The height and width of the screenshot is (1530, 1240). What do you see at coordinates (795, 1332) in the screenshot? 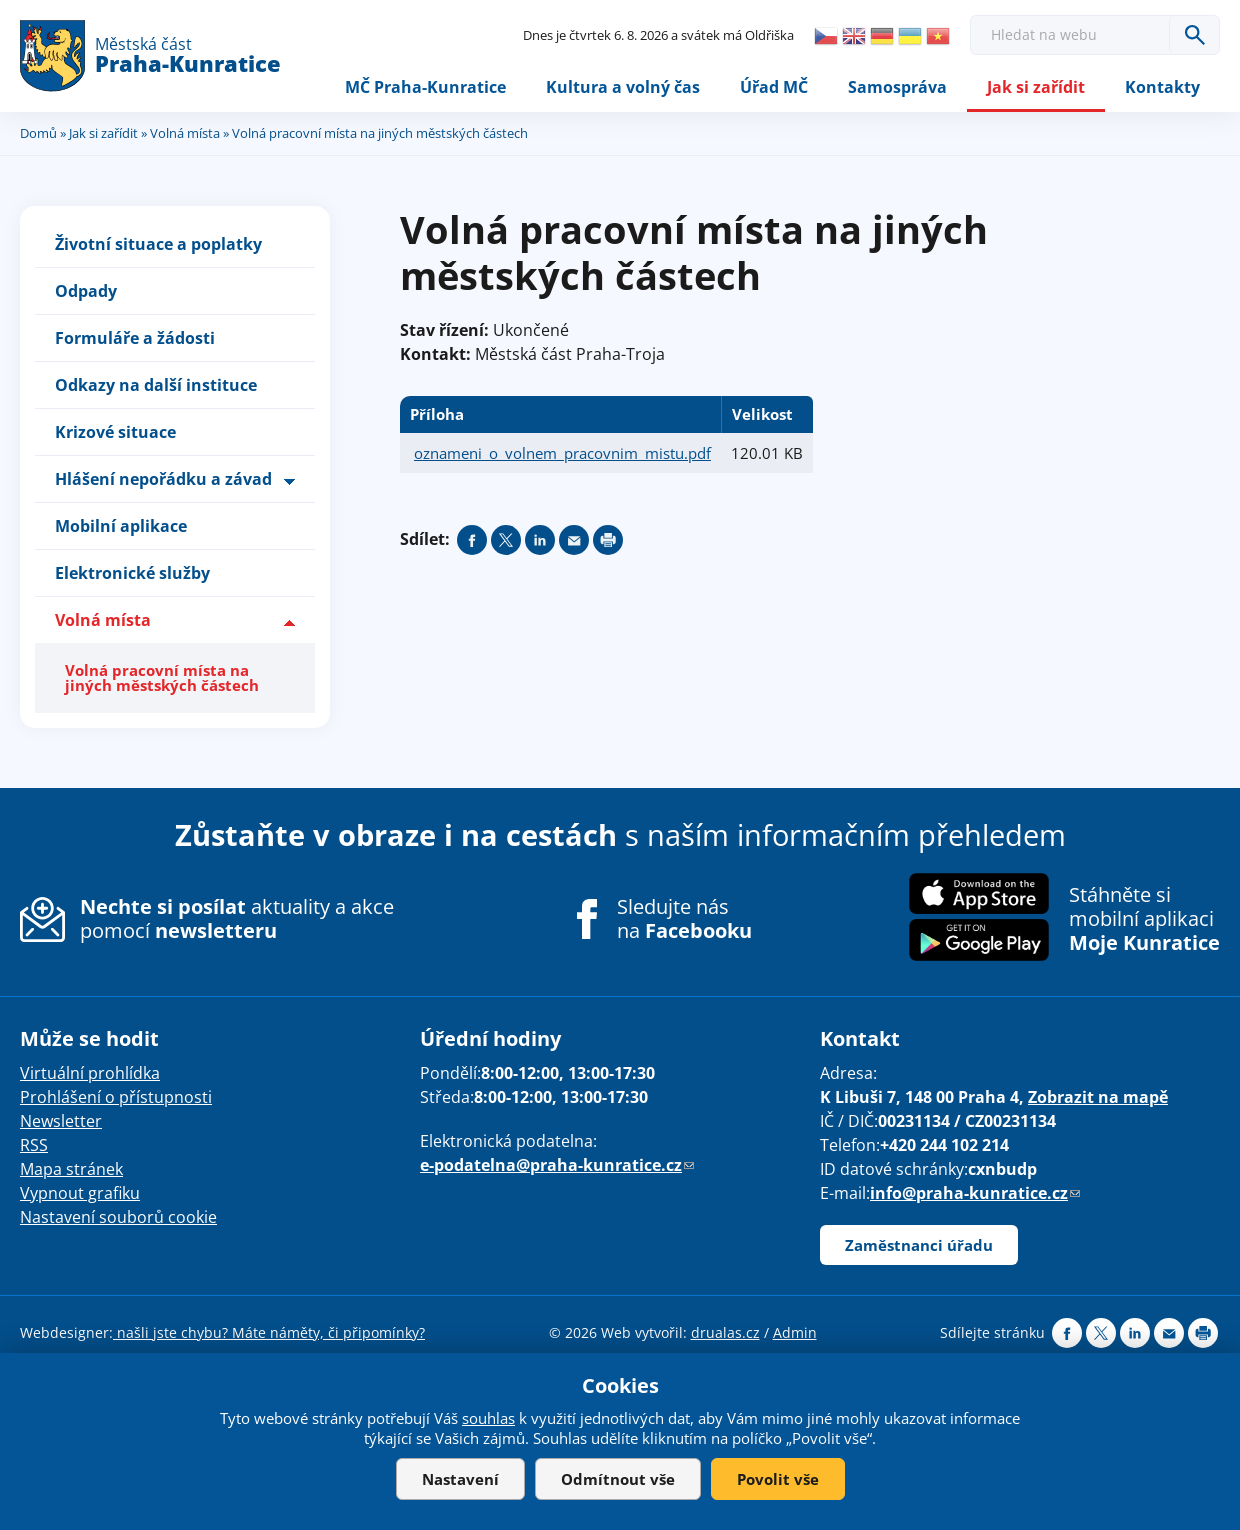
I see `Admin` at bounding box center [795, 1332].